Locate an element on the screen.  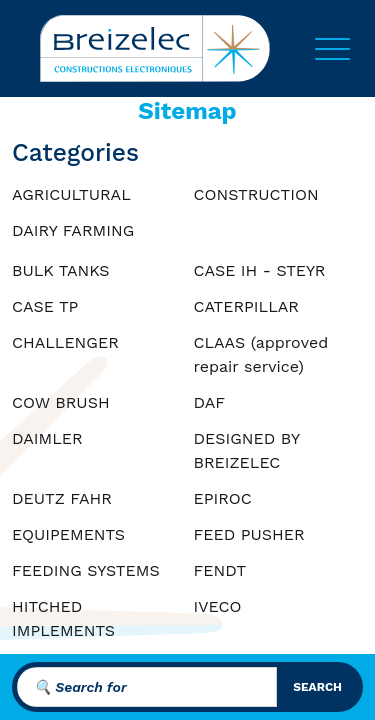
CASE IH - STEYR is located at coordinates (260, 270).